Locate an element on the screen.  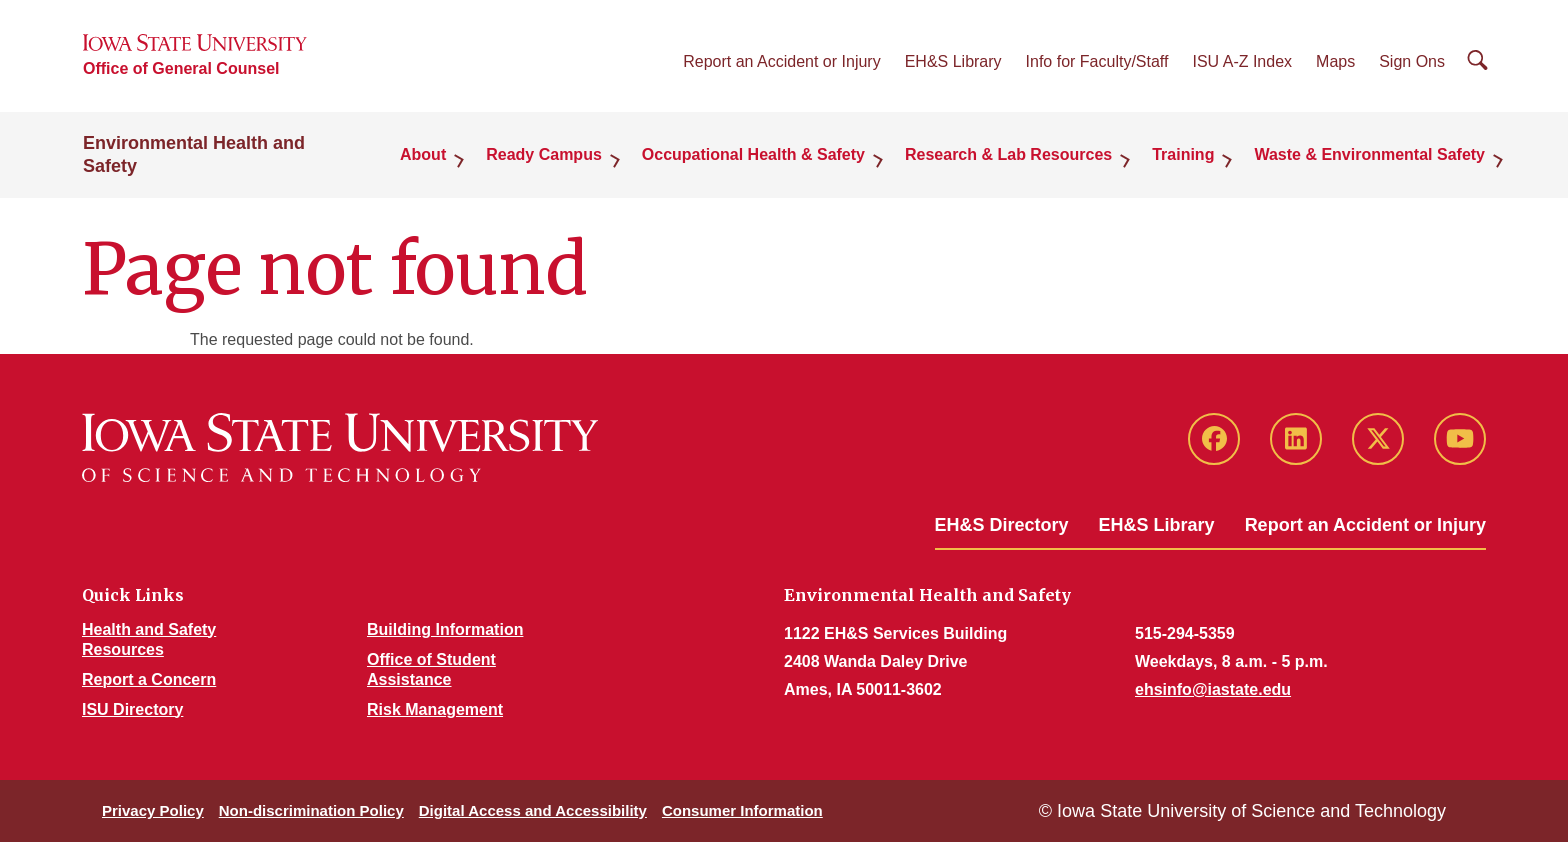
Report an Accident or Injury is located at coordinates (781, 61).